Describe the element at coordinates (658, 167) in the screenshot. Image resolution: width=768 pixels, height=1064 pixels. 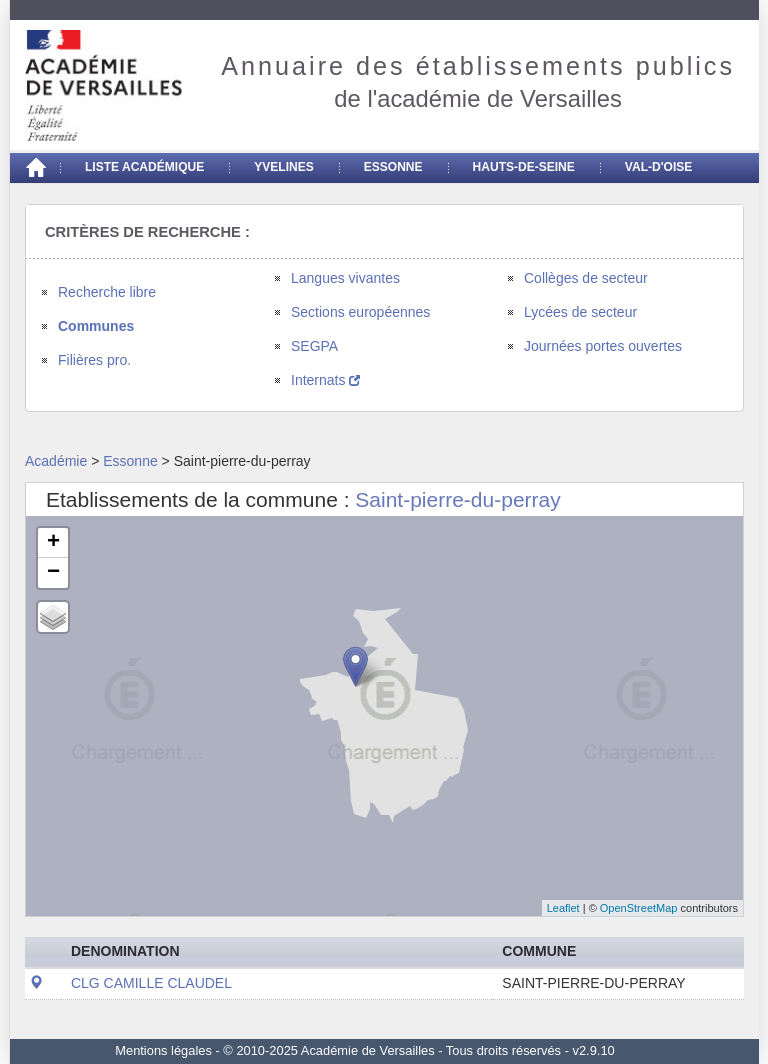
I see `Val-d'Oise` at that location.